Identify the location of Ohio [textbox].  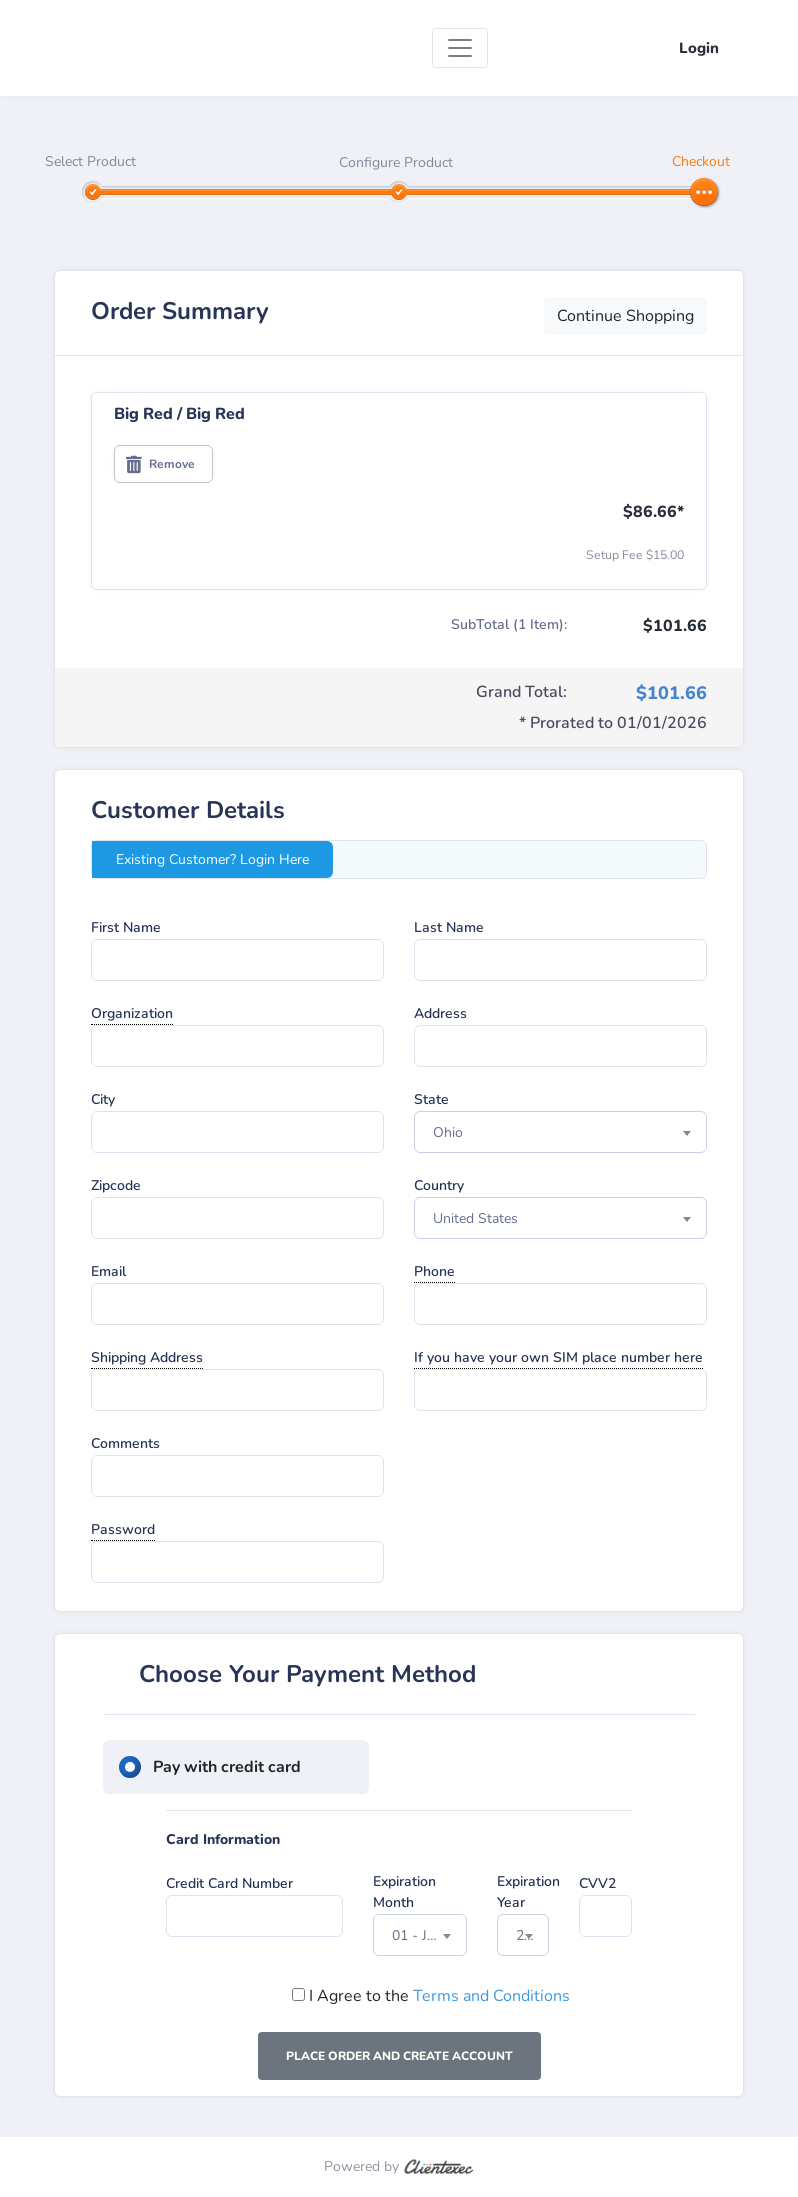
(448, 1132).